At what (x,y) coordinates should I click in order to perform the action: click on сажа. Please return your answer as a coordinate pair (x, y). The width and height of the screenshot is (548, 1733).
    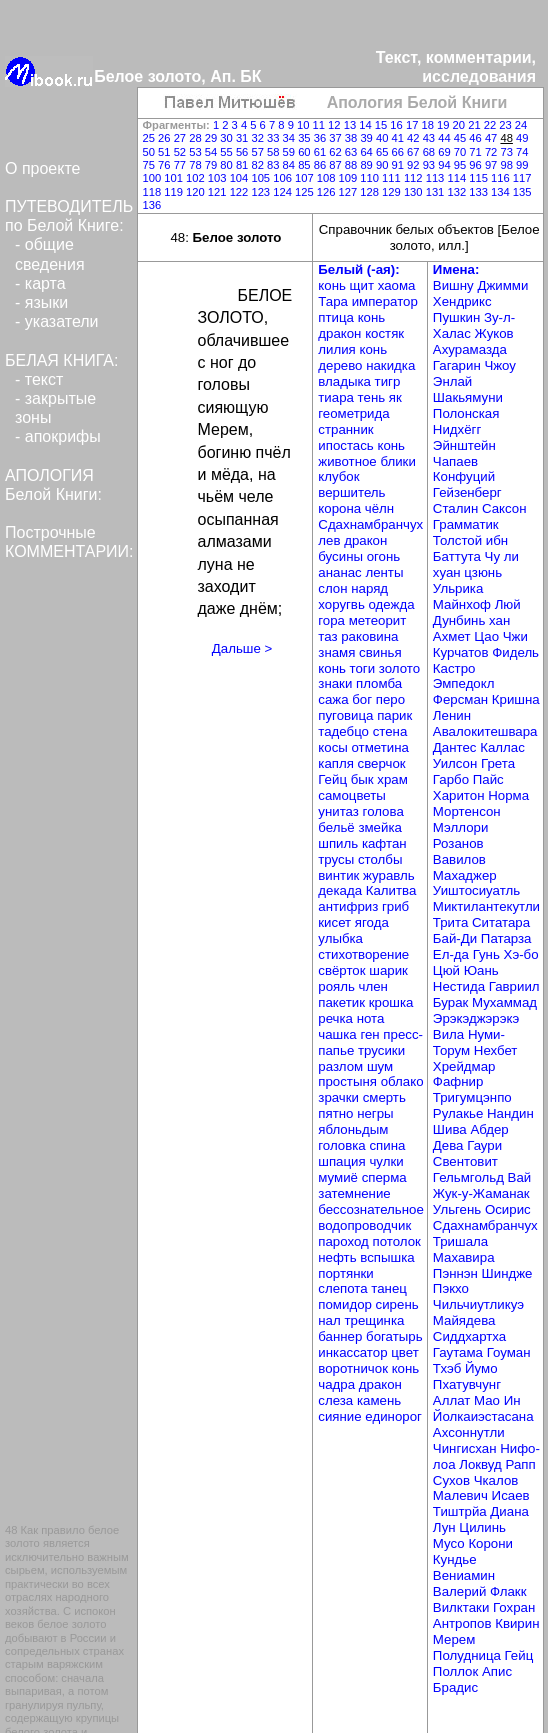
    Looking at the image, I should click on (335, 699).